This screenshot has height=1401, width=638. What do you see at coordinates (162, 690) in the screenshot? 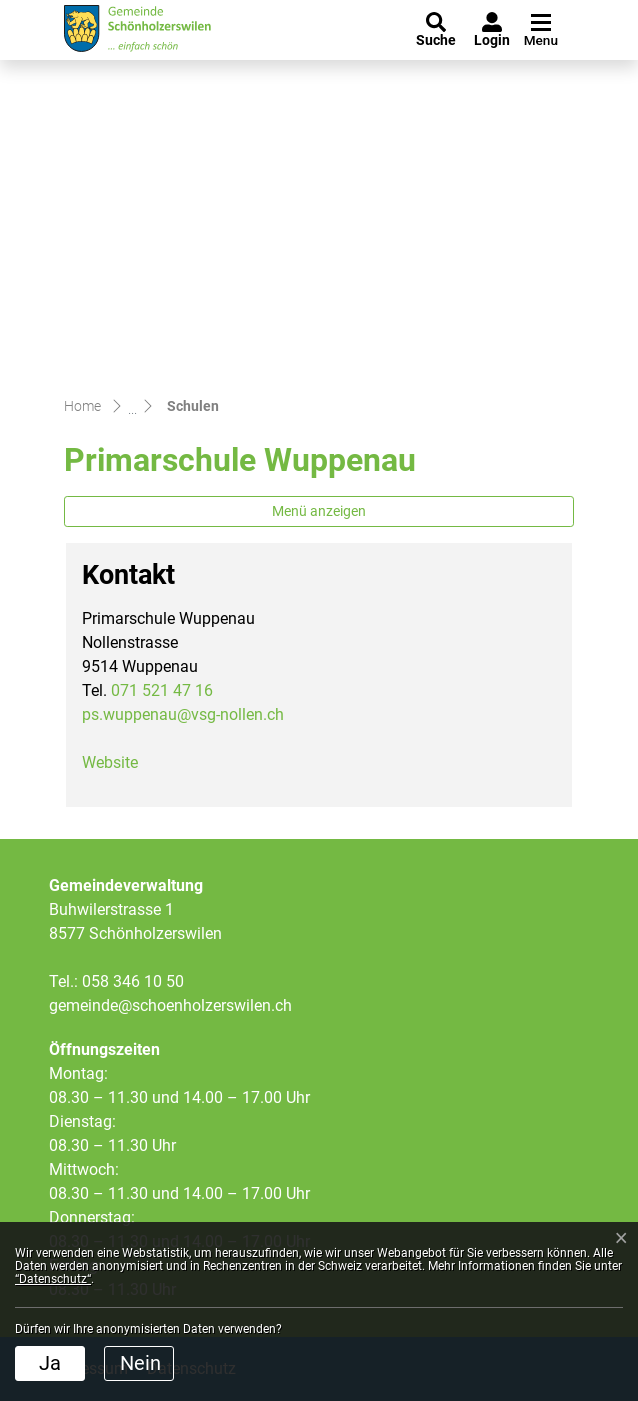
I see `071 521 47 16` at bounding box center [162, 690].